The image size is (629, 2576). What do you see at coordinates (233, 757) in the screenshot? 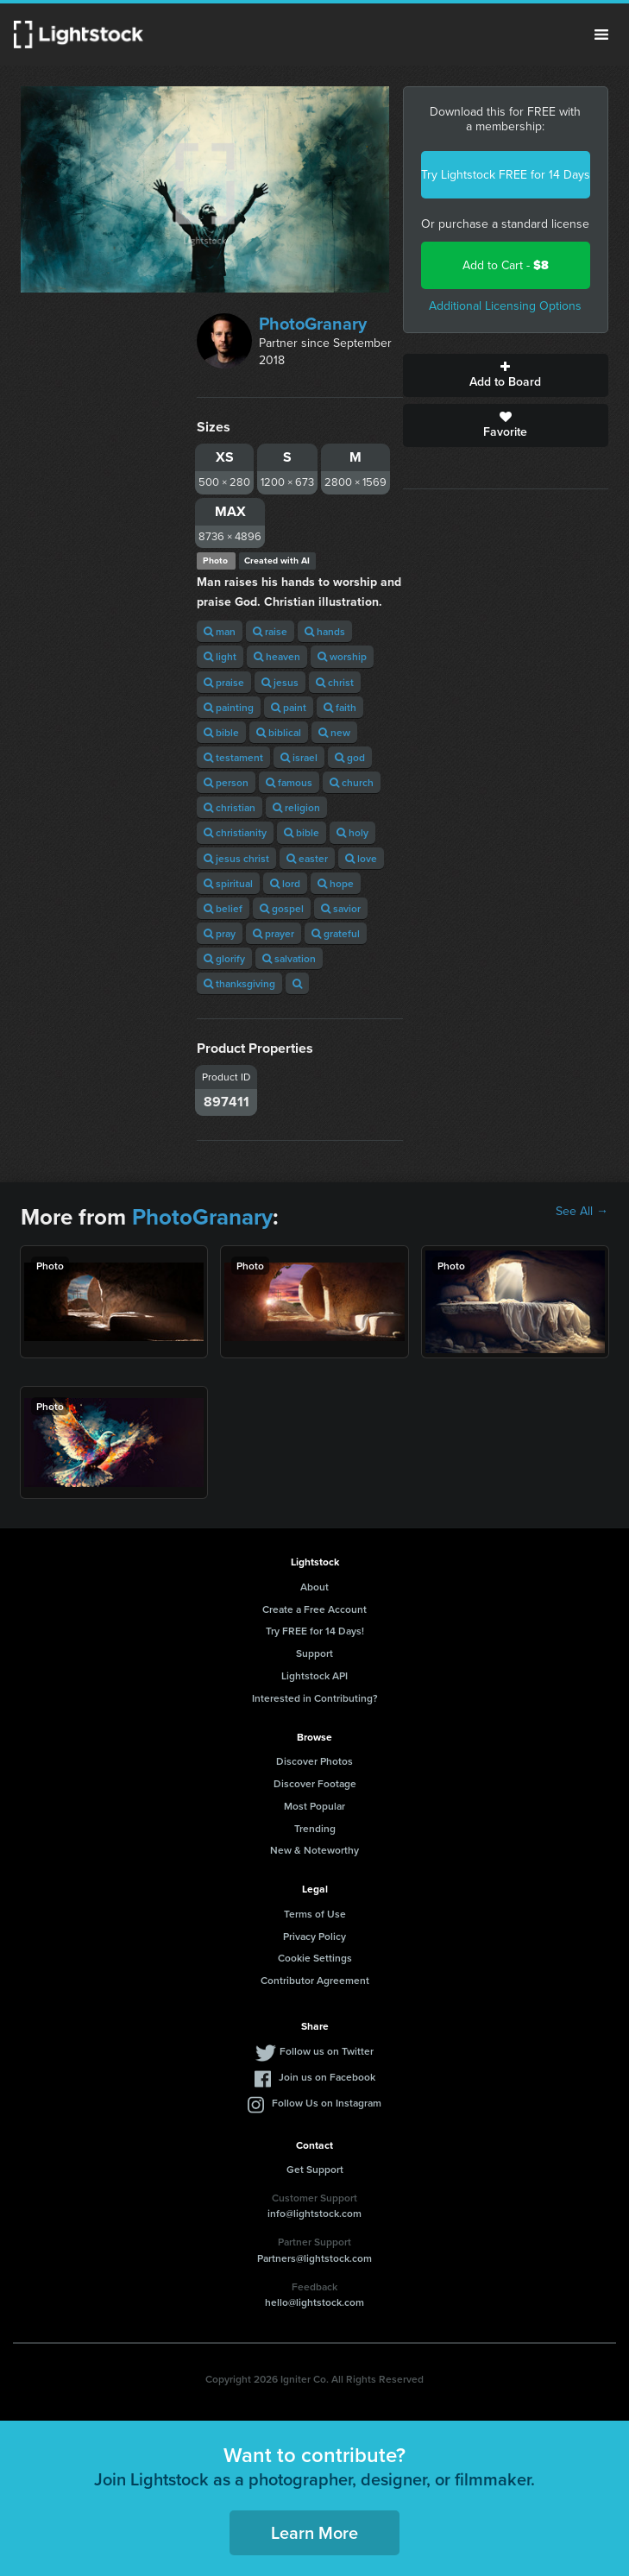
I see `testament` at bounding box center [233, 757].